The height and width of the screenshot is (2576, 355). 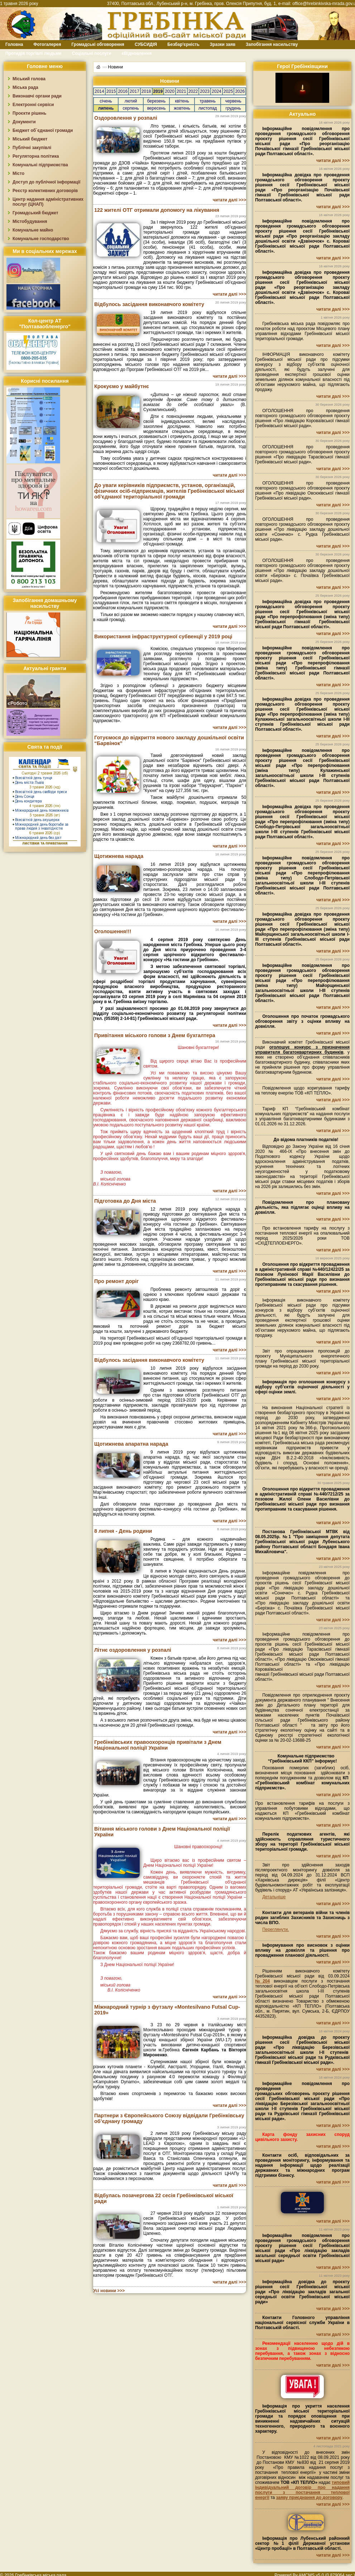 What do you see at coordinates (205, 91) in the screenshot?
I see `2023` at bounding box center [205, 91].